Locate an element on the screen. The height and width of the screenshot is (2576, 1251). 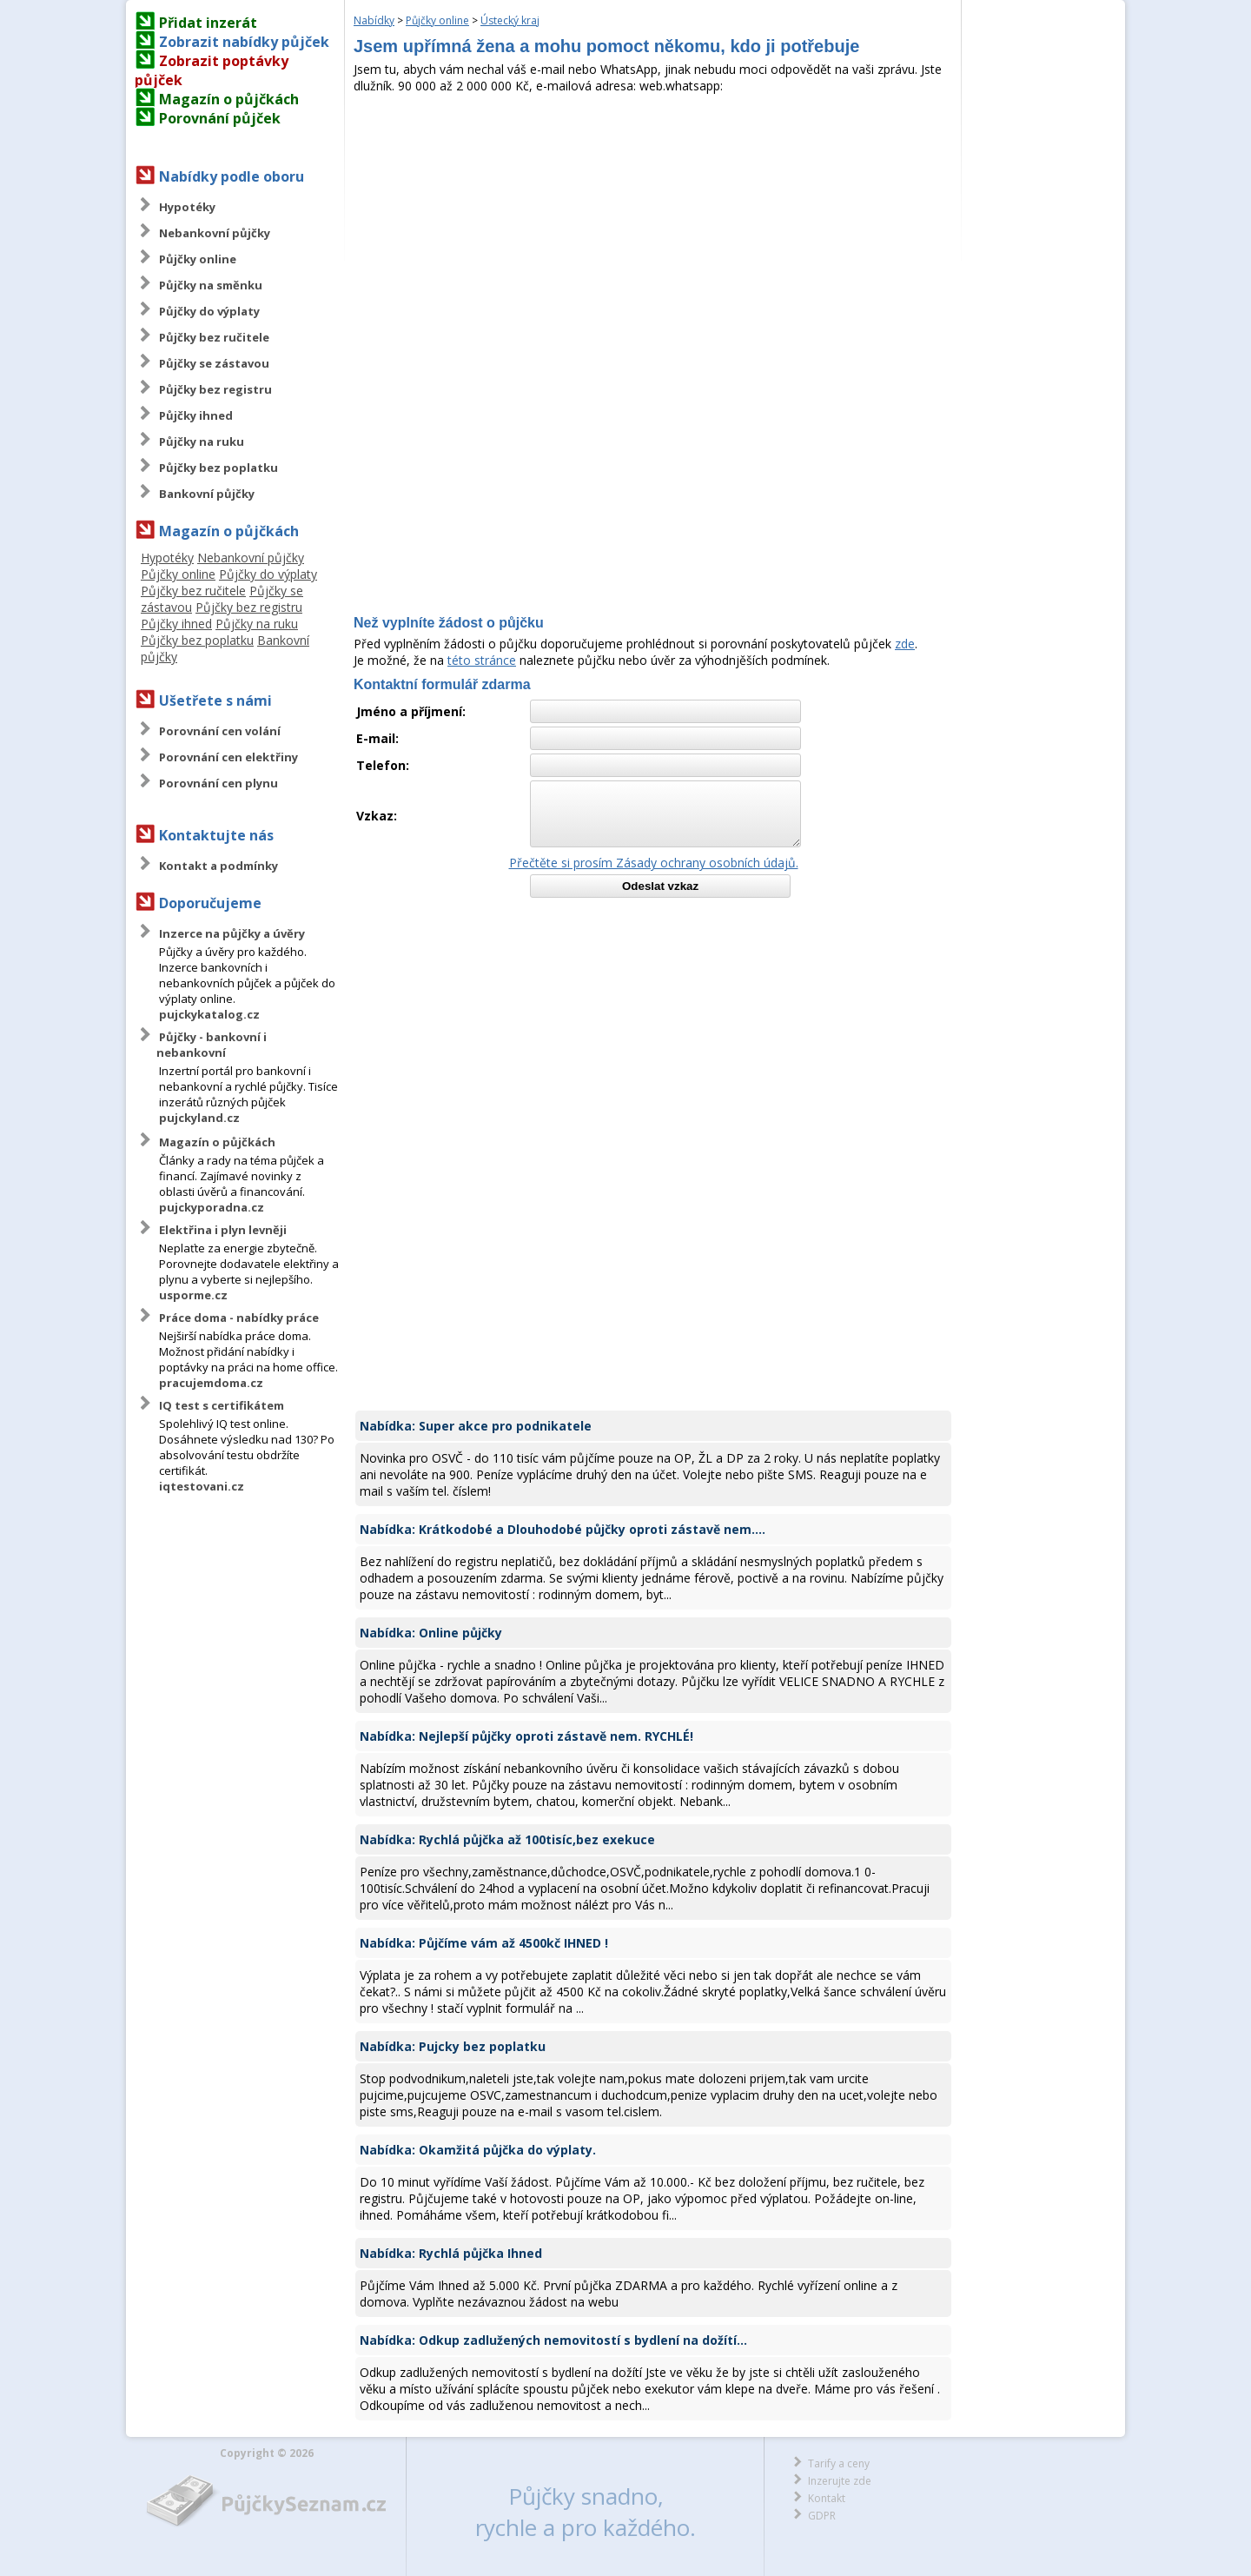
této stránce is located at coordinates (481, 660).